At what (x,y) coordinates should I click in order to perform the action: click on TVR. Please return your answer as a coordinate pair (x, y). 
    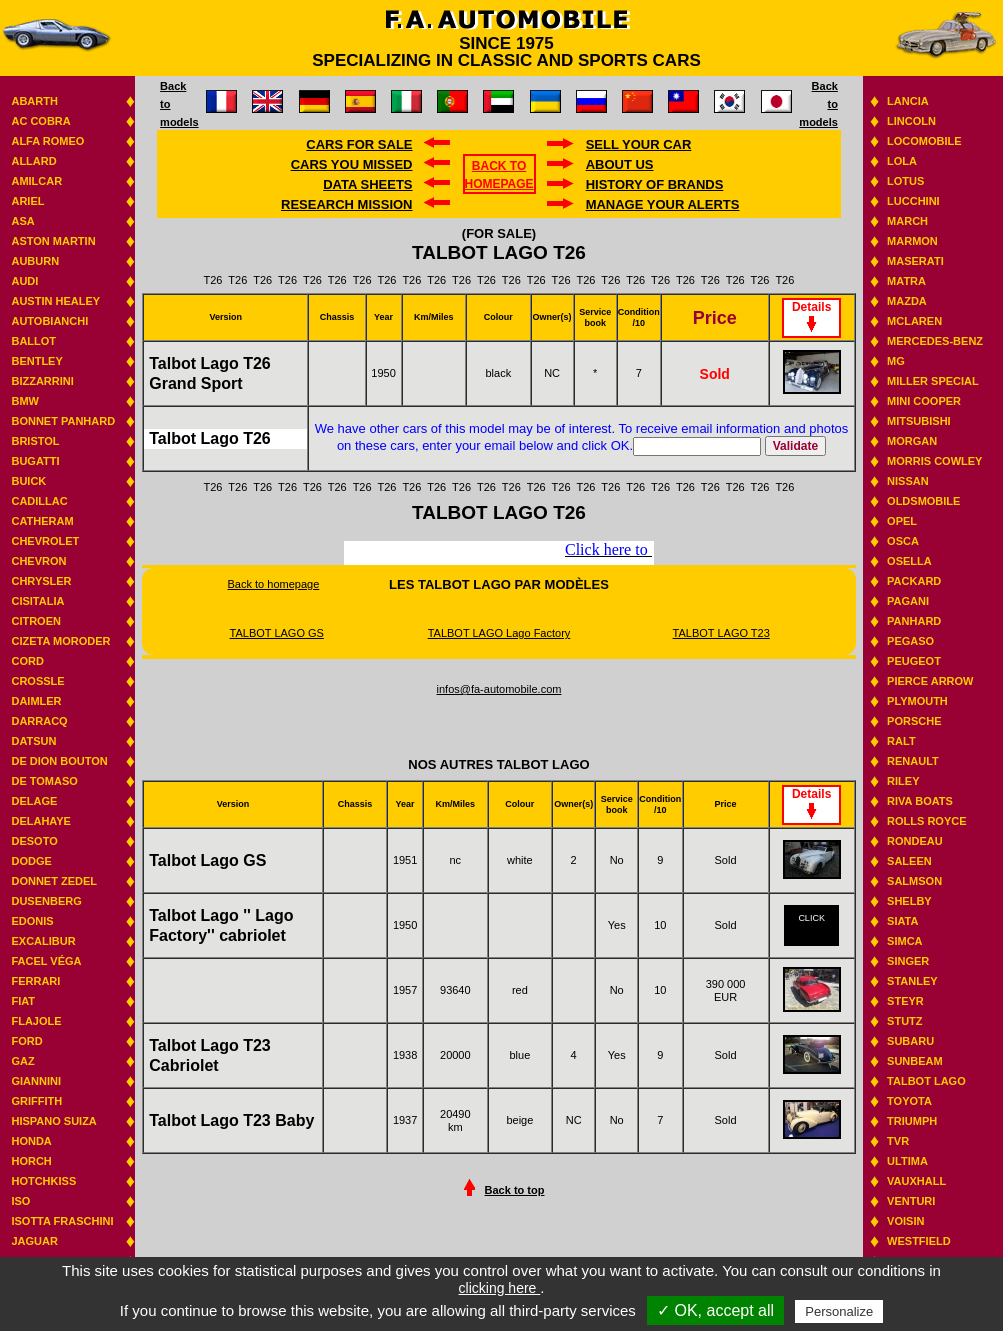
    Looking at the image, I should click on (898, 1141).